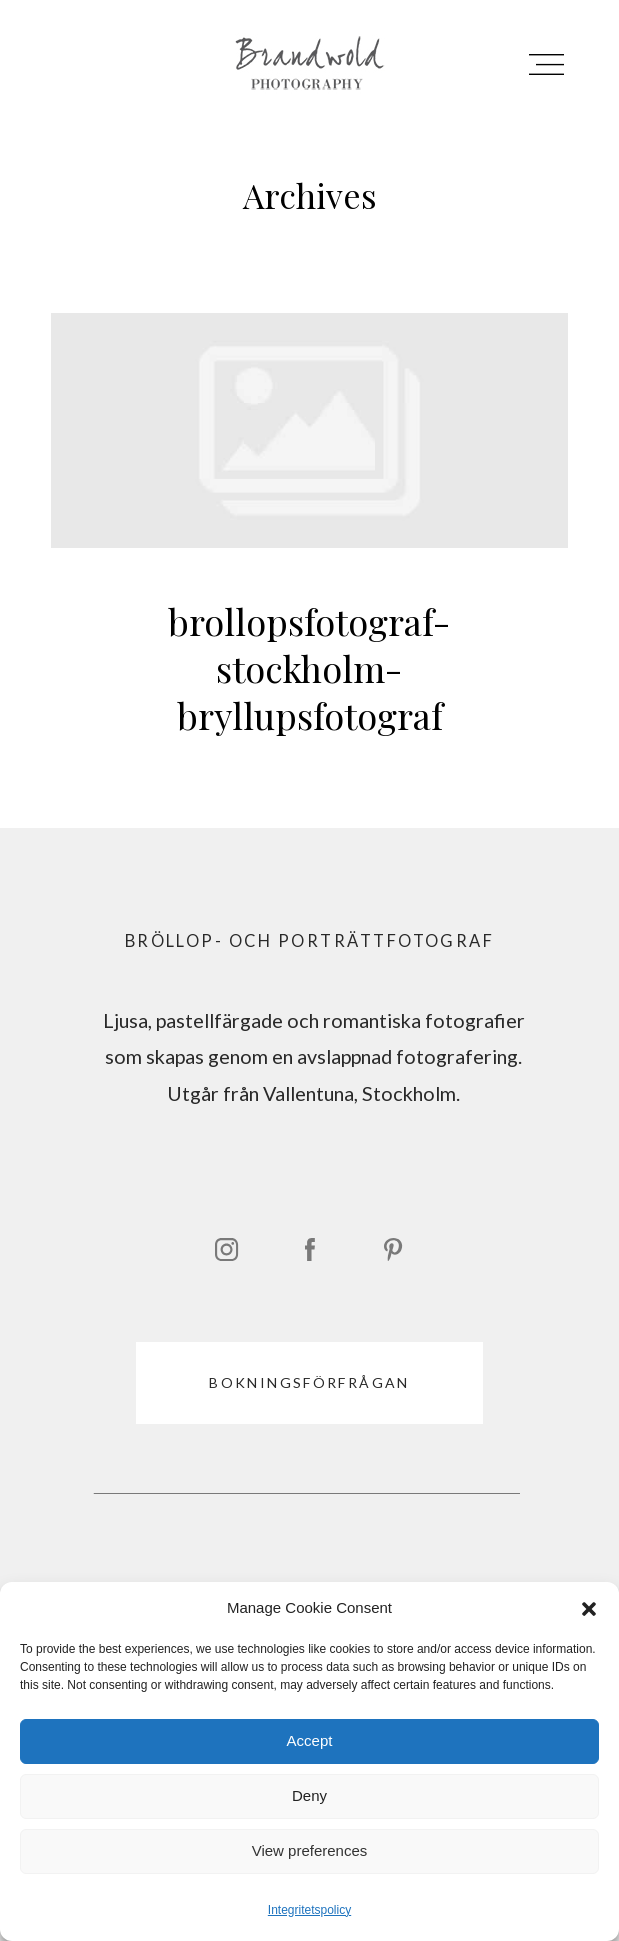 This screenshot has height=1941, width=619. Describe the element at coordinates (310, 1850) in the screenshot. I see `View preferences` at that location.